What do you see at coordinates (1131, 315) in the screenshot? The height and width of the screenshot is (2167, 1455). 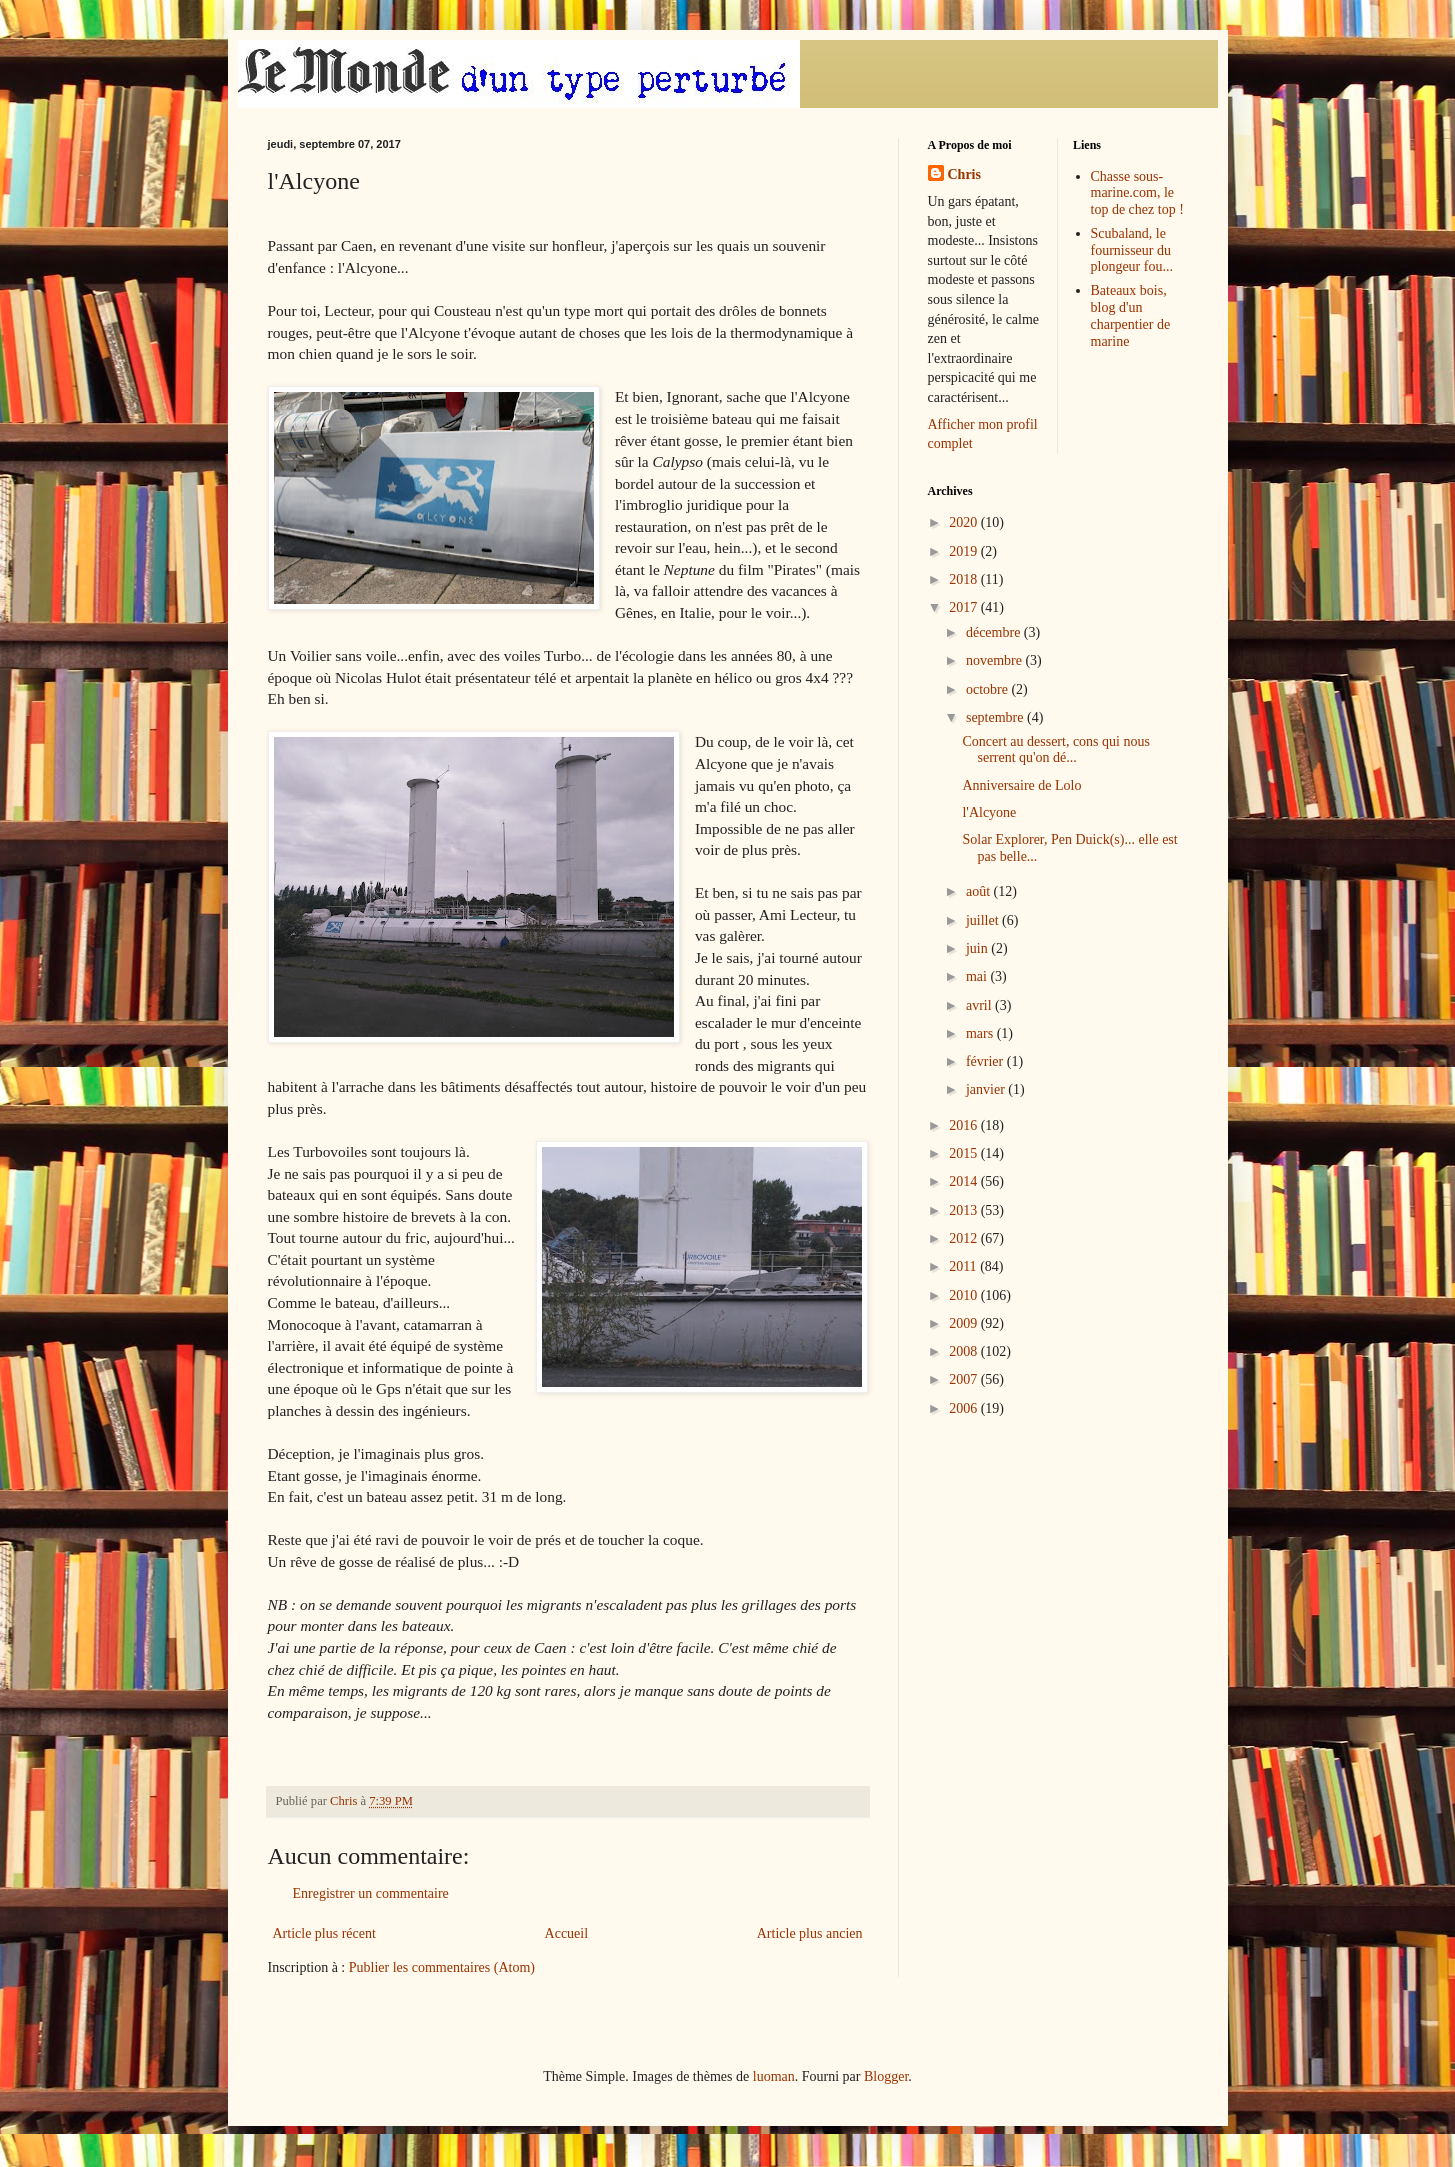 I see `Bateaux bois, blog d'un charpentier de marine` at bounding box center [1131, 315].